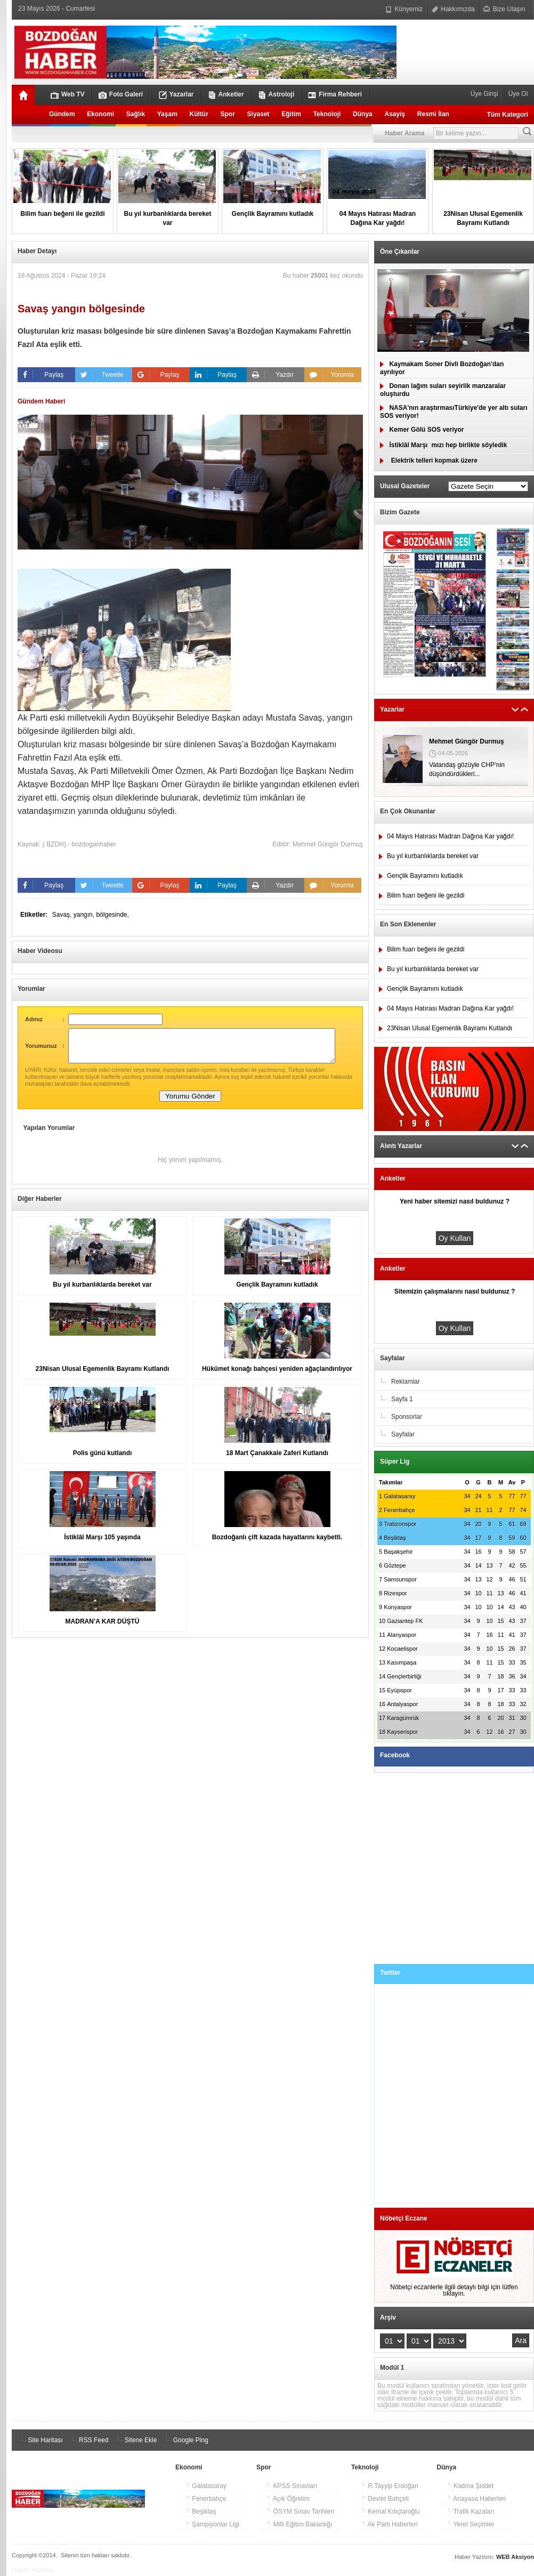 Image resolution: width=534 pixels, height=2576 pixels. Describe the element at coordinates (471, 2511) in the screenshot. I see `Trafik Kazaları` at that location.